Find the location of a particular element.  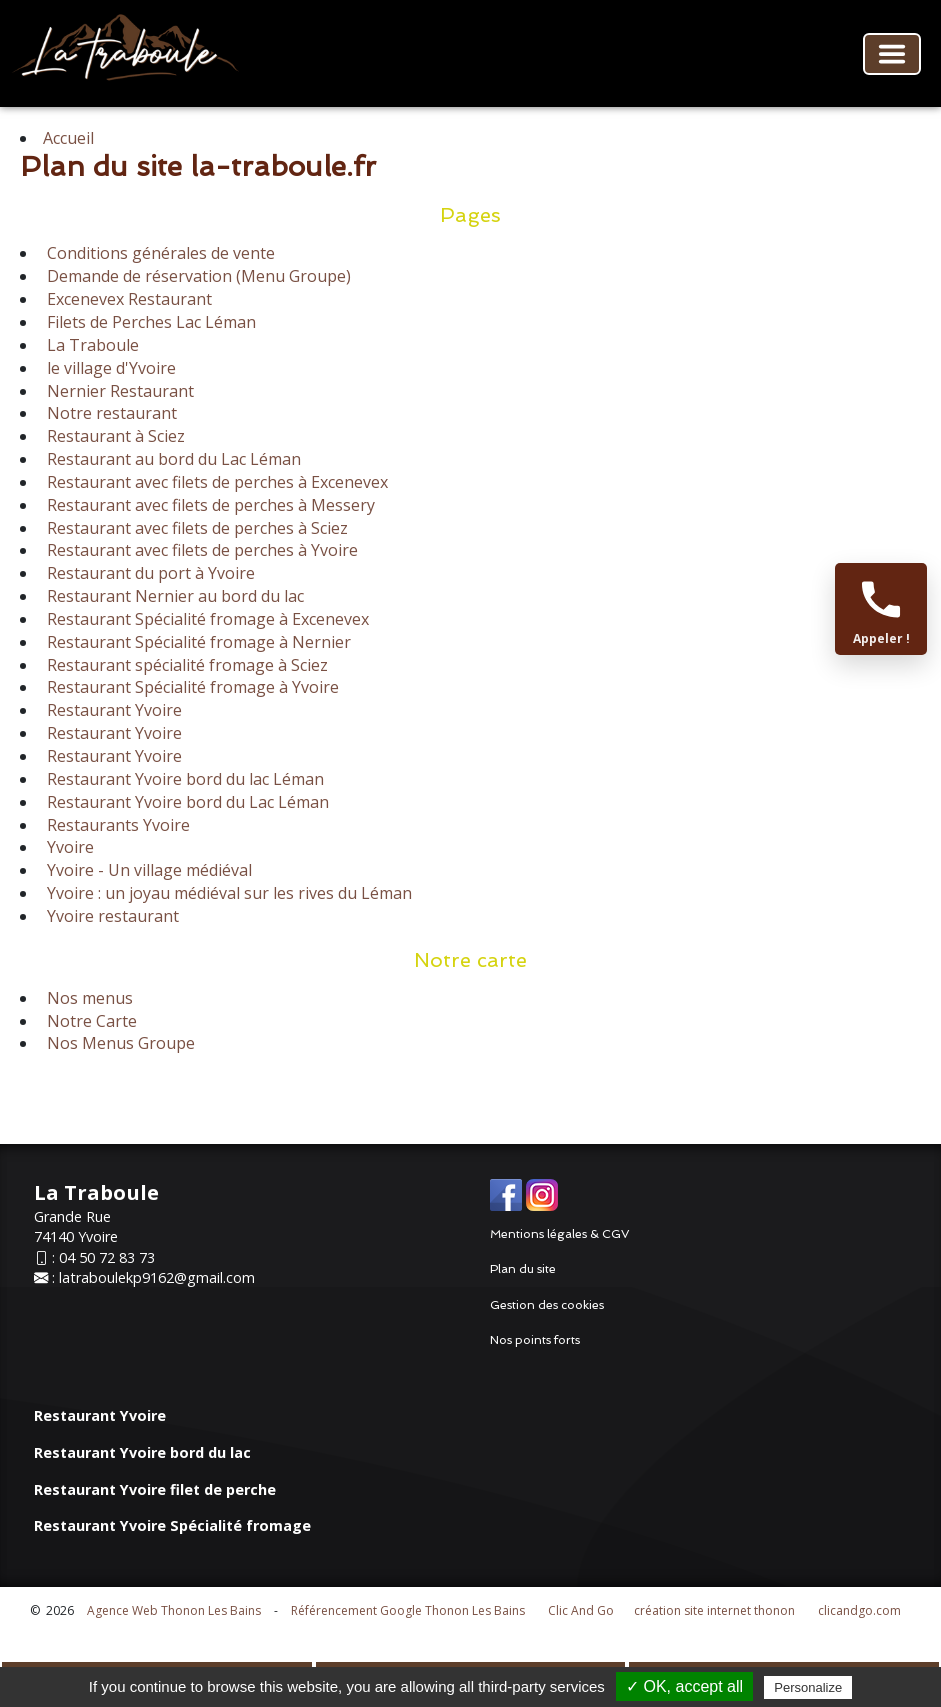

Agence Web Thonon Les Bains is located at coordinates (174, 1610).